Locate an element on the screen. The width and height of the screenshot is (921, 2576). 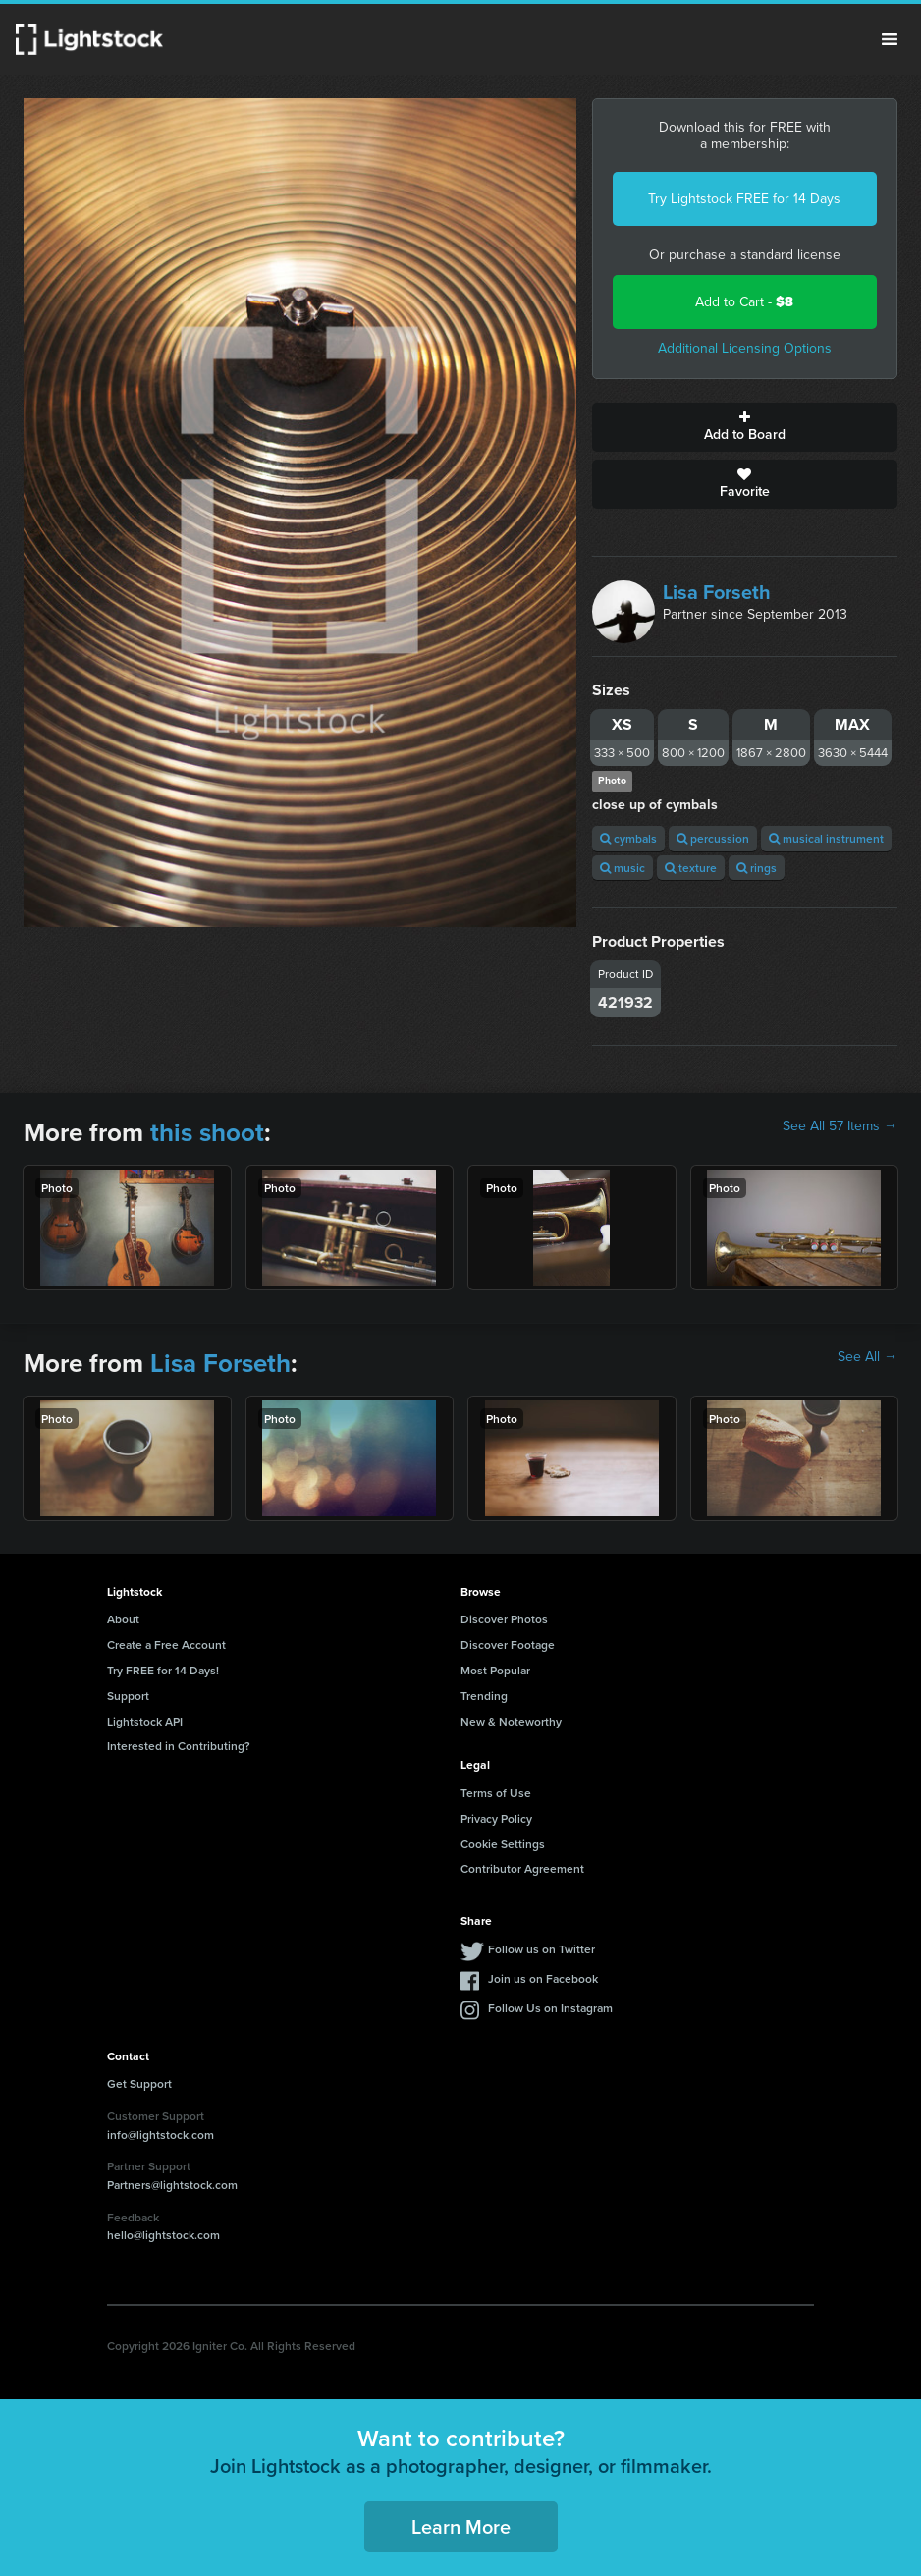
Support is located at coordinates (128, 1695).